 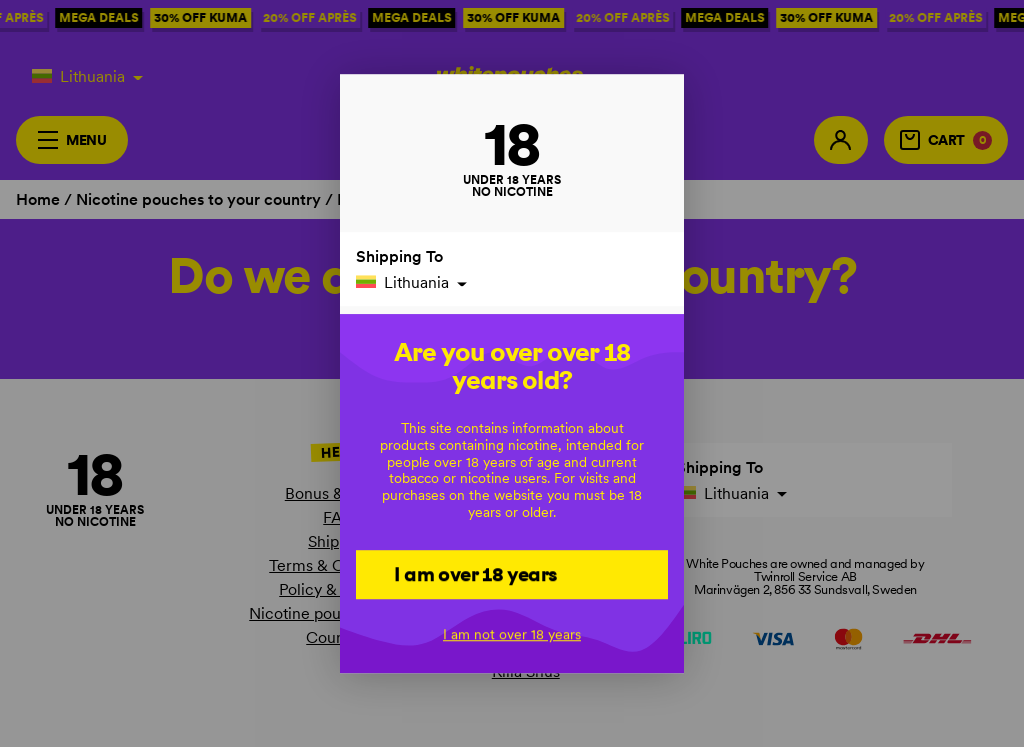 What do you see at coordinates (475, 574) in the screenshot?
I see `I am over 18 years` at bounding box center [475, 574].